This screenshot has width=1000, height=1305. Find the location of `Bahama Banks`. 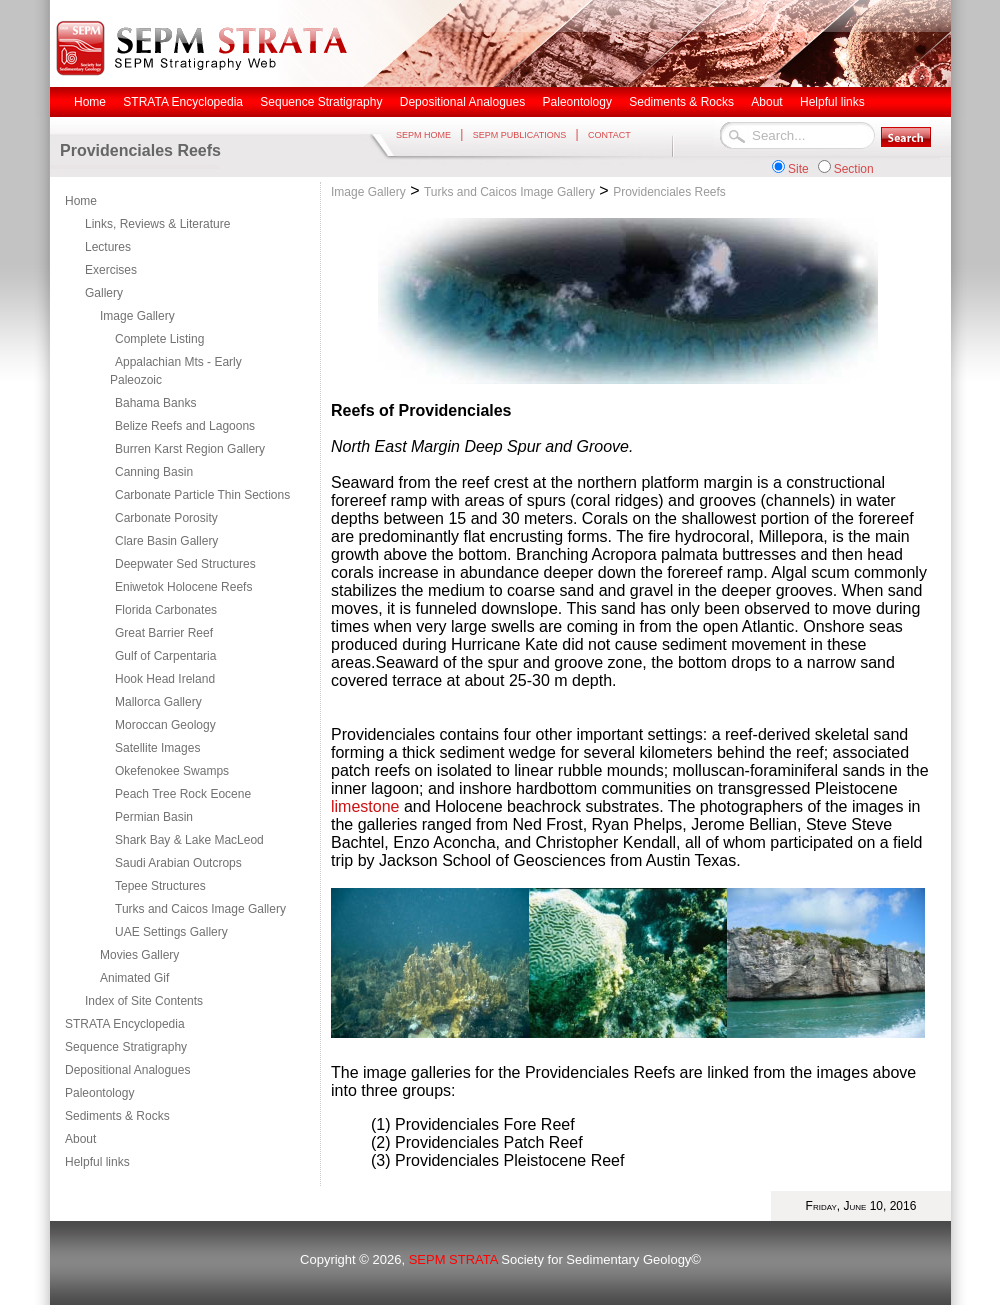

Bahama Banks is located at coordinates (155, 403).